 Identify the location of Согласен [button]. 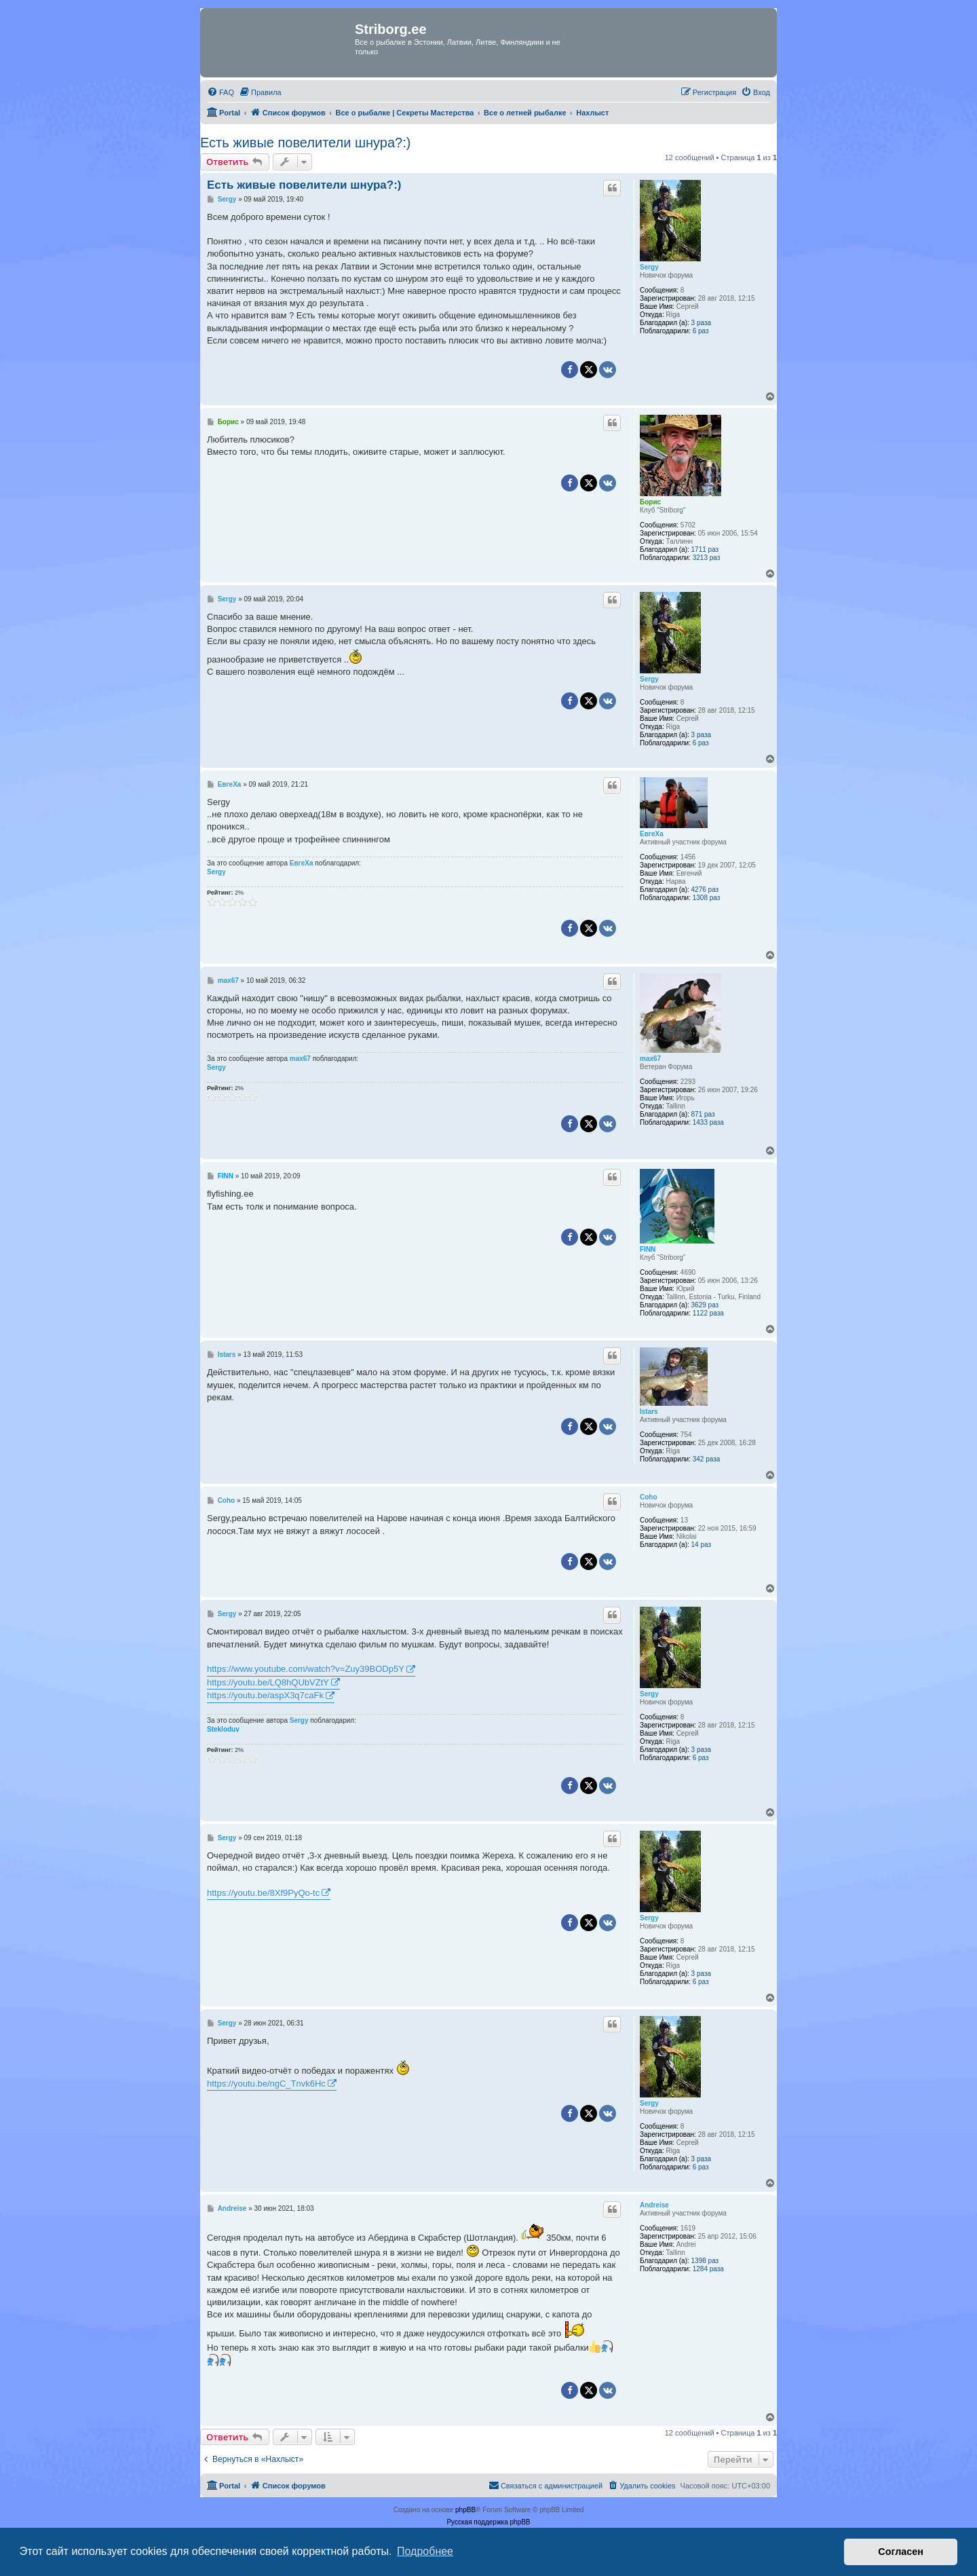
(900, 2551).